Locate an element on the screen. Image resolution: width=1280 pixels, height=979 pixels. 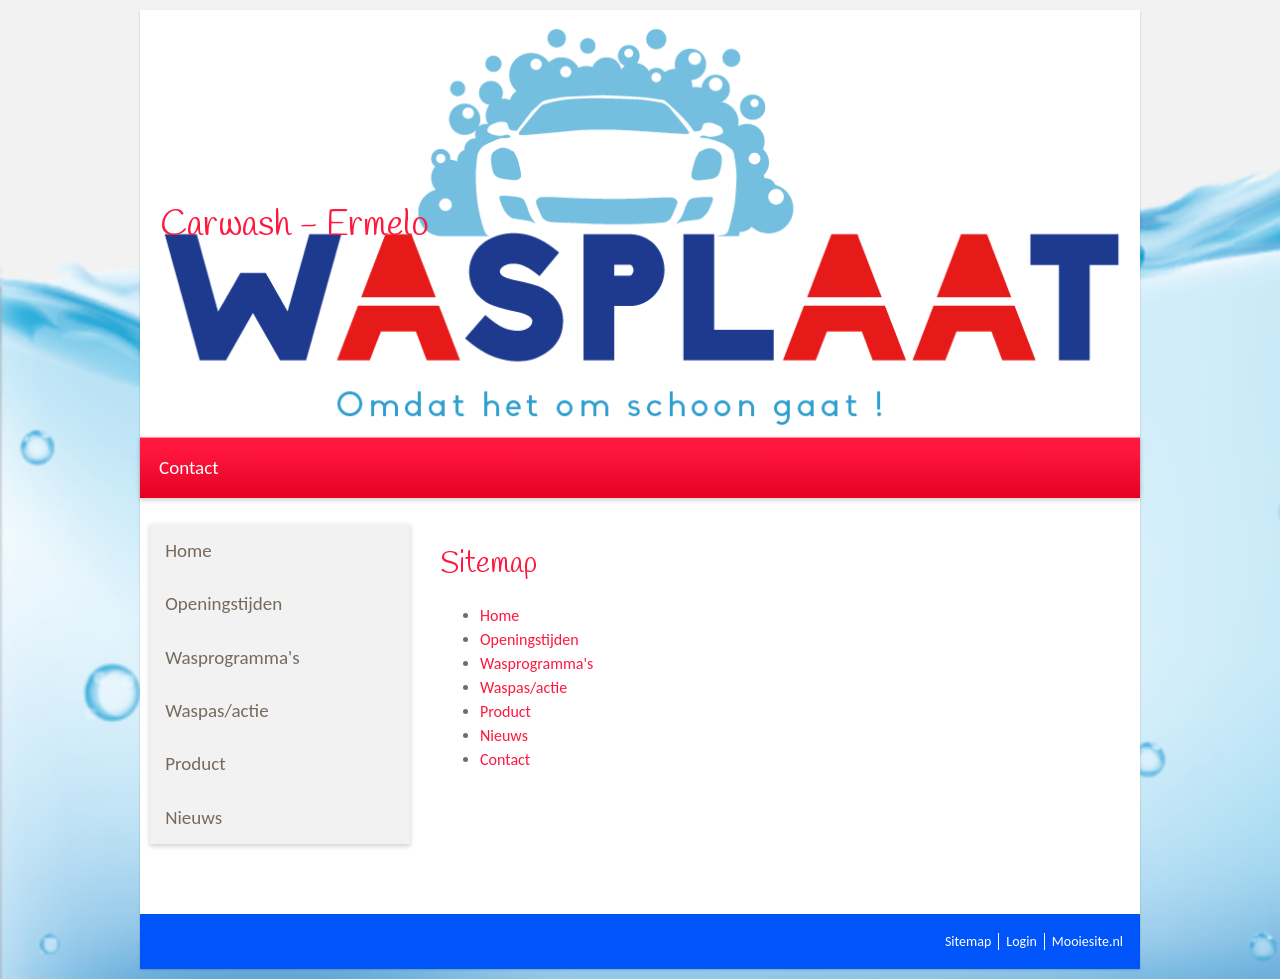
Login is located at coordinates (1021, 941).